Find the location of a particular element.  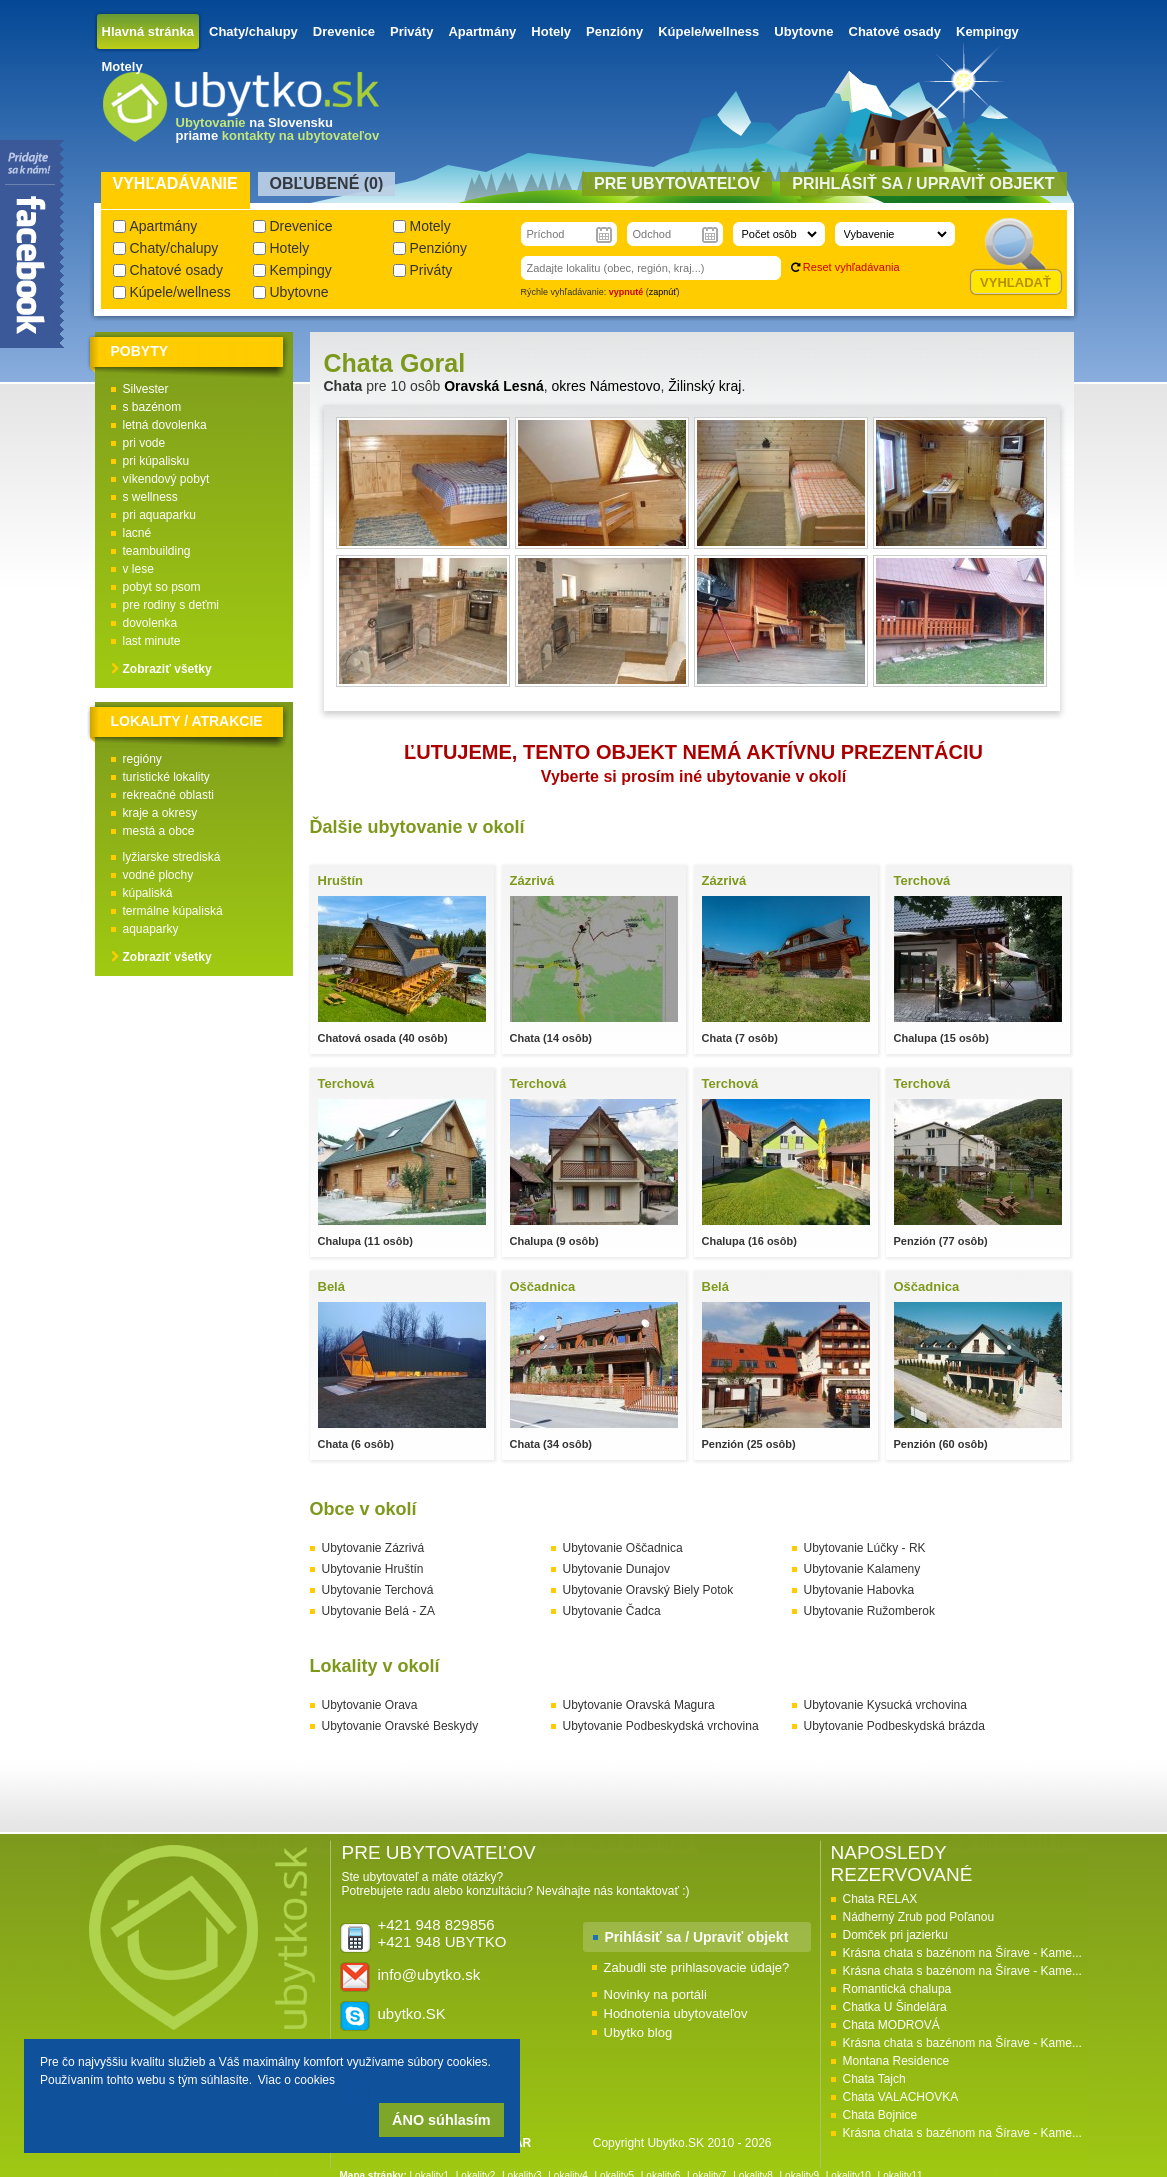

zapnúť is located at coordinates (663, 292).